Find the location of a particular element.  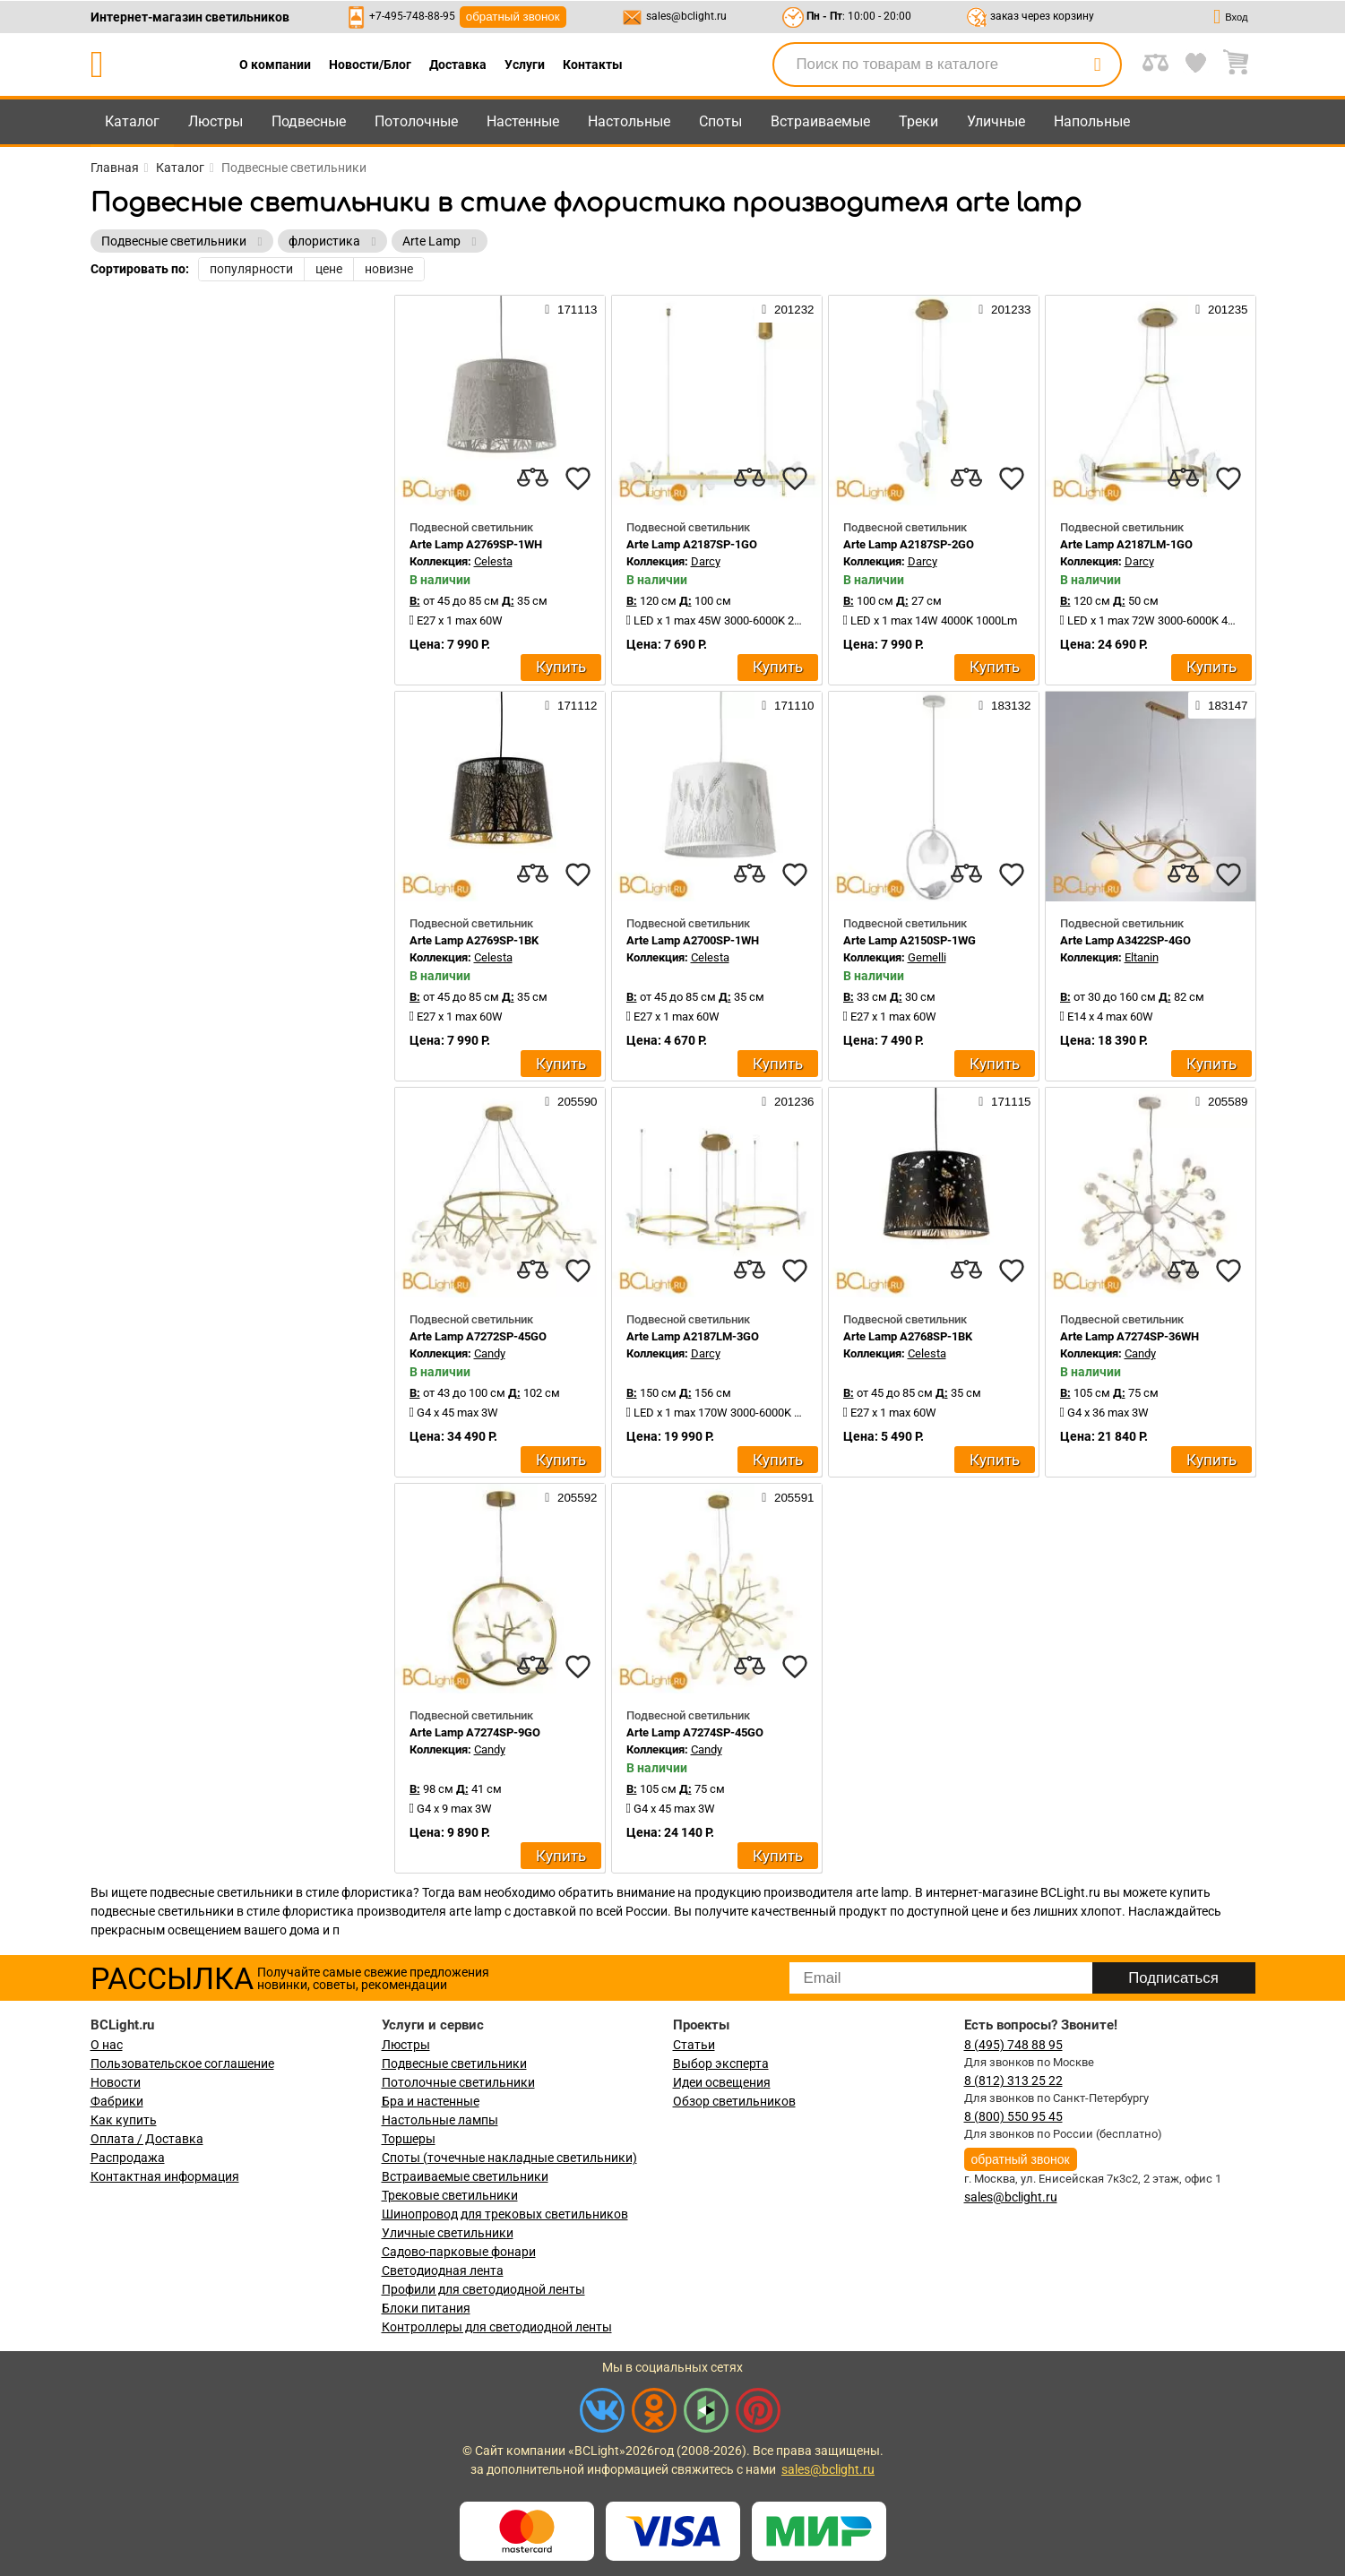

Идеи освещения is located at coordinates (722, 2082).